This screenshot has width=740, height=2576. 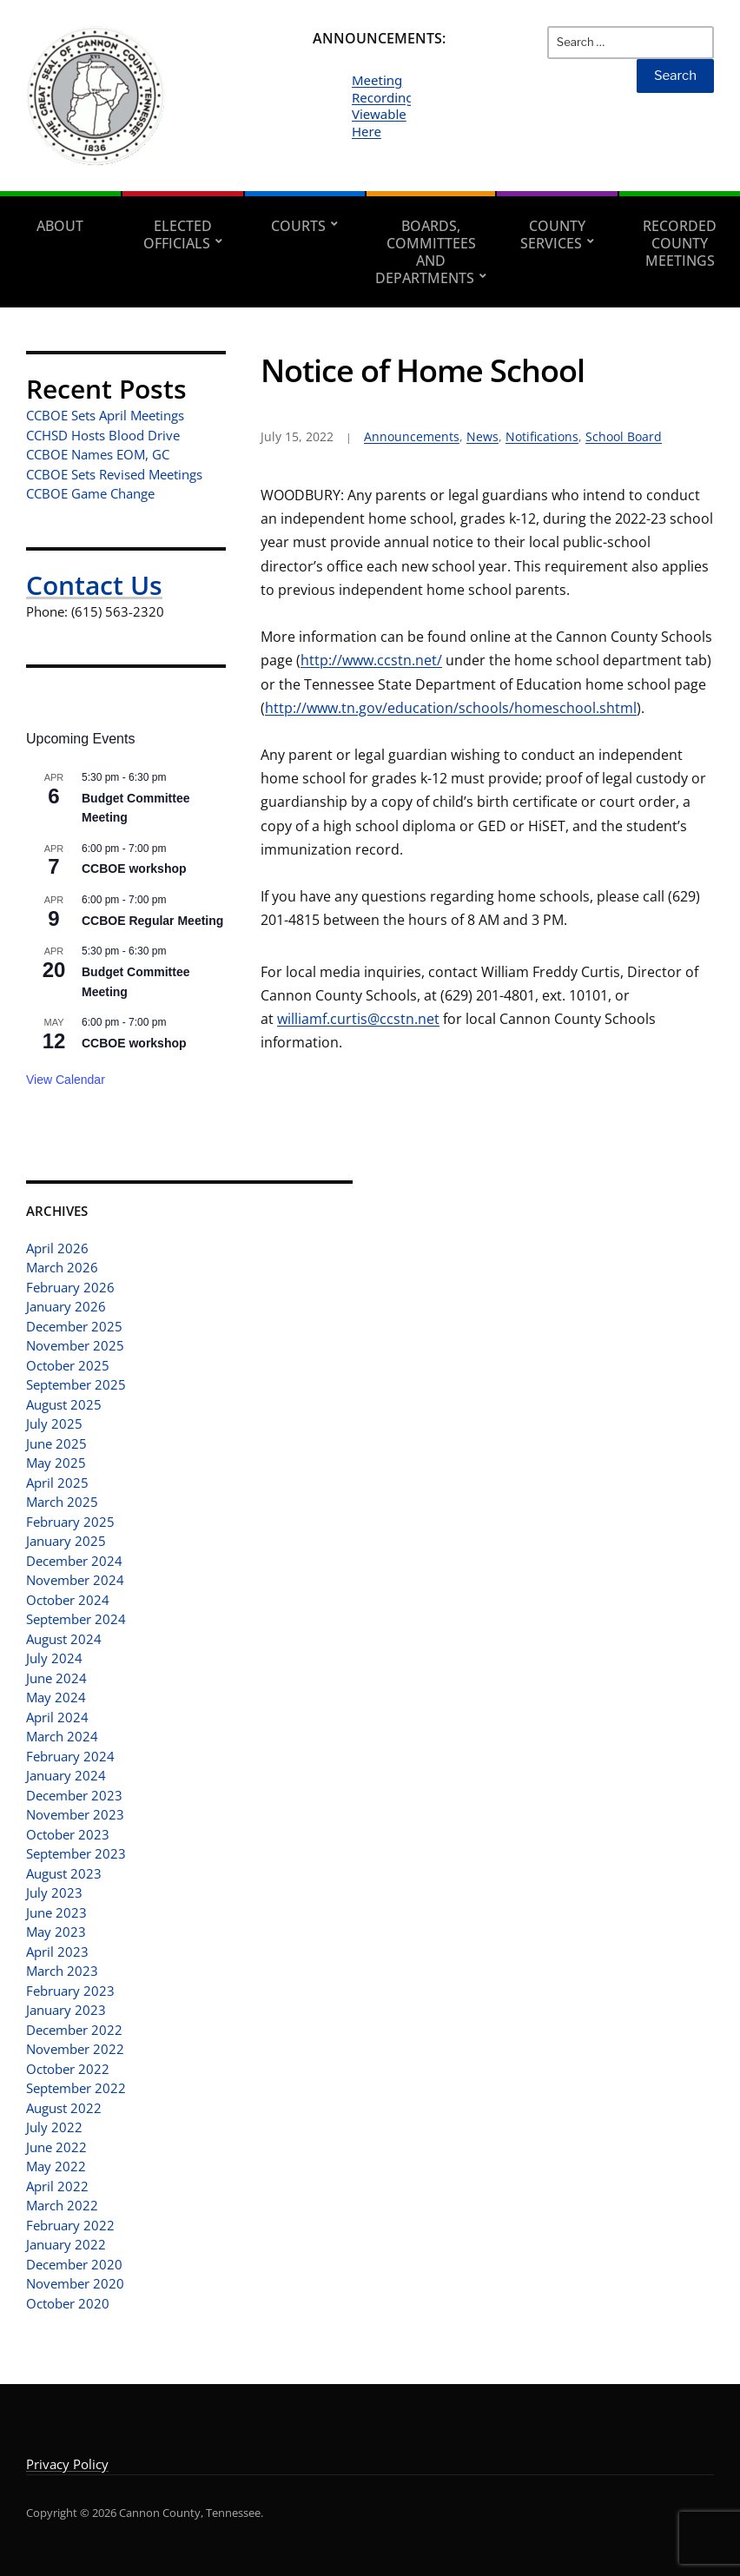 What do you see at coordinates (386, 105) in the screenshot?
I see `Meeting Recordings Viewable Here` at bounding box center [386, 105].